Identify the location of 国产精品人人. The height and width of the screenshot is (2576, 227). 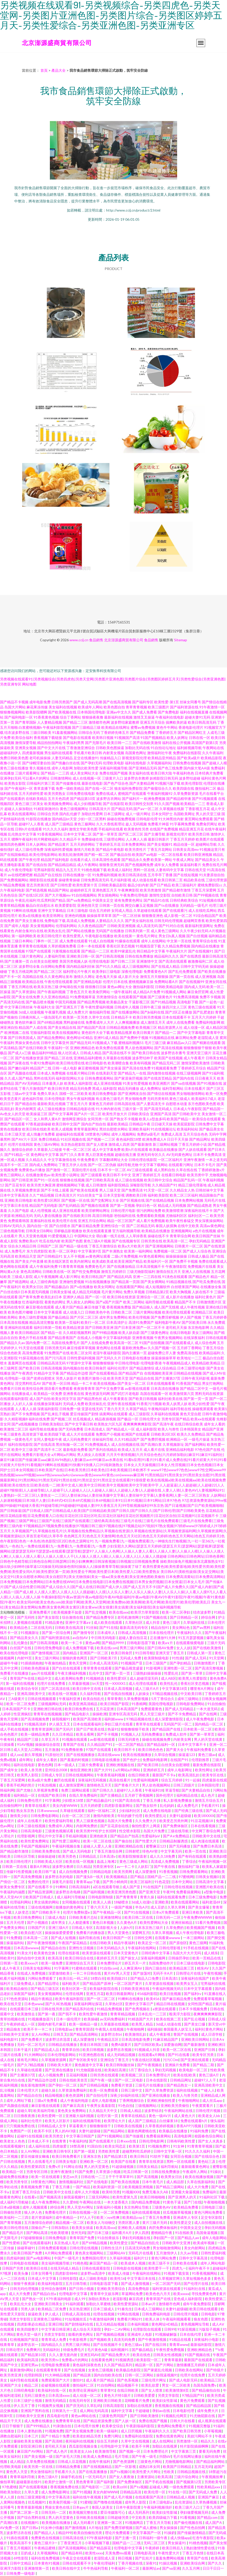
(45, 2532).